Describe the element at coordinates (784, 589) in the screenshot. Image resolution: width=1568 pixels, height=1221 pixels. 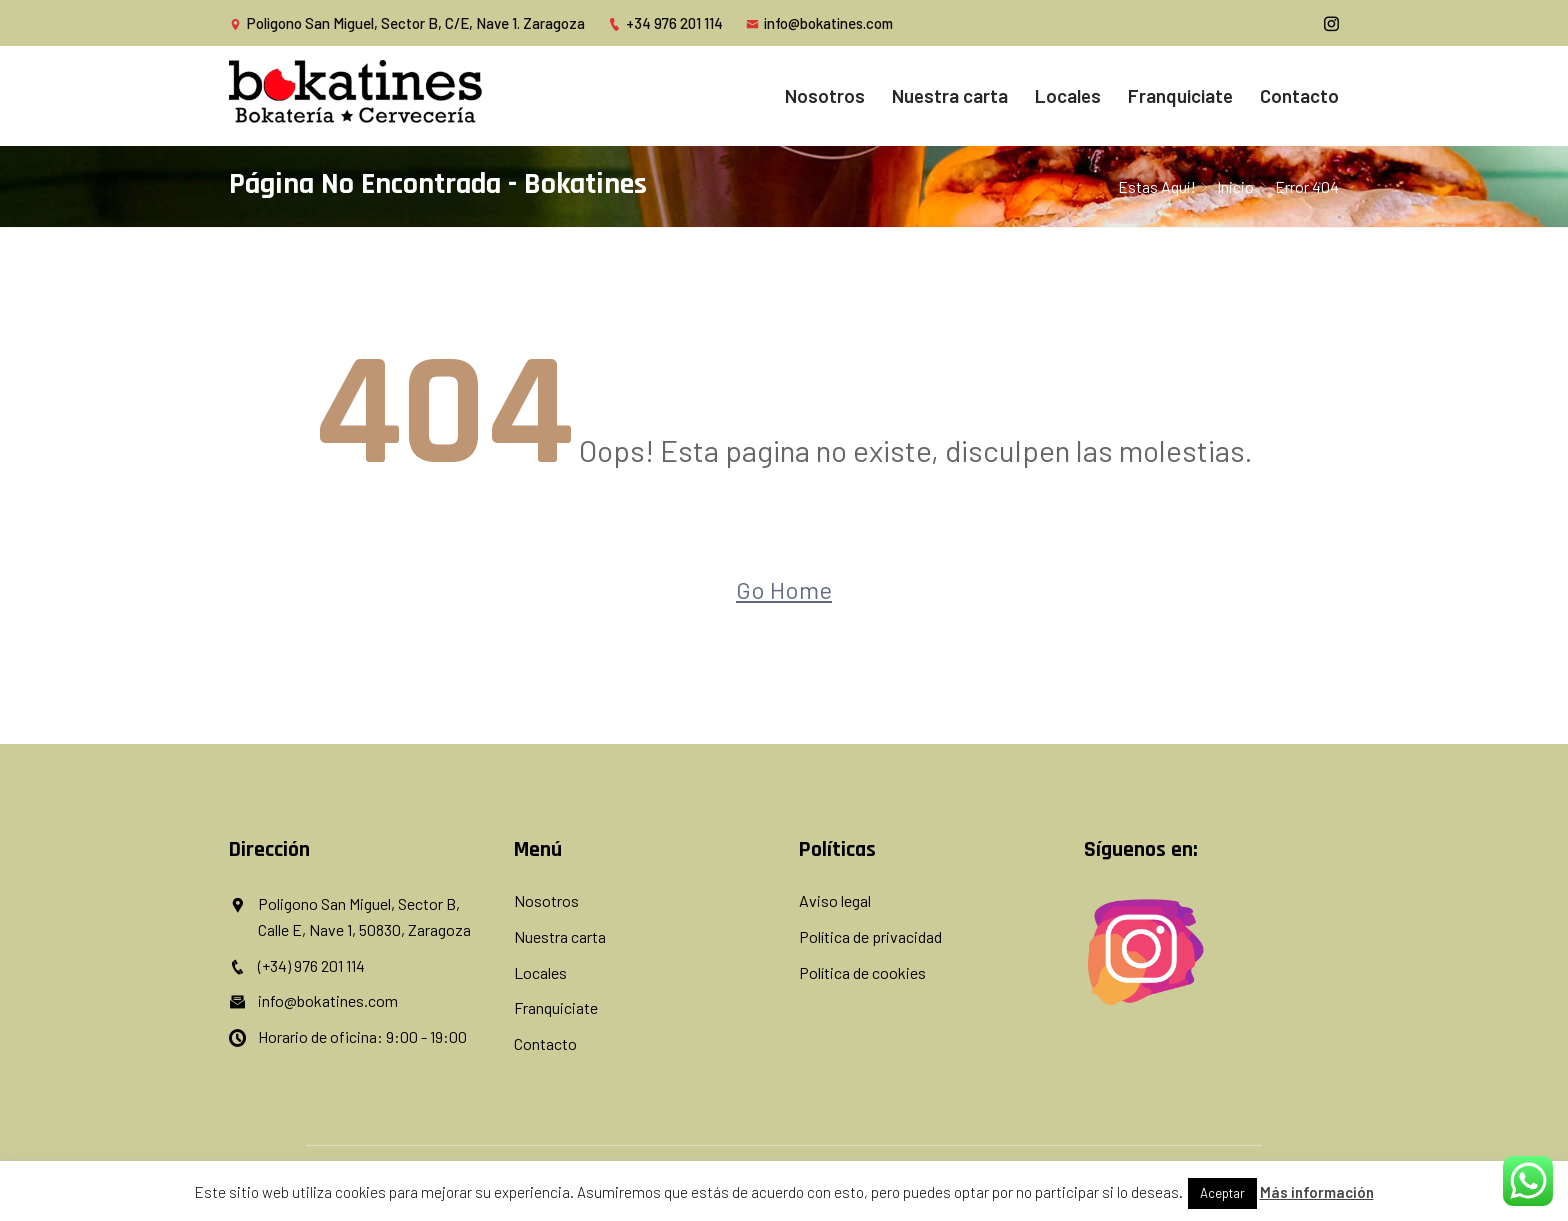
I see `Go Home` at that location.